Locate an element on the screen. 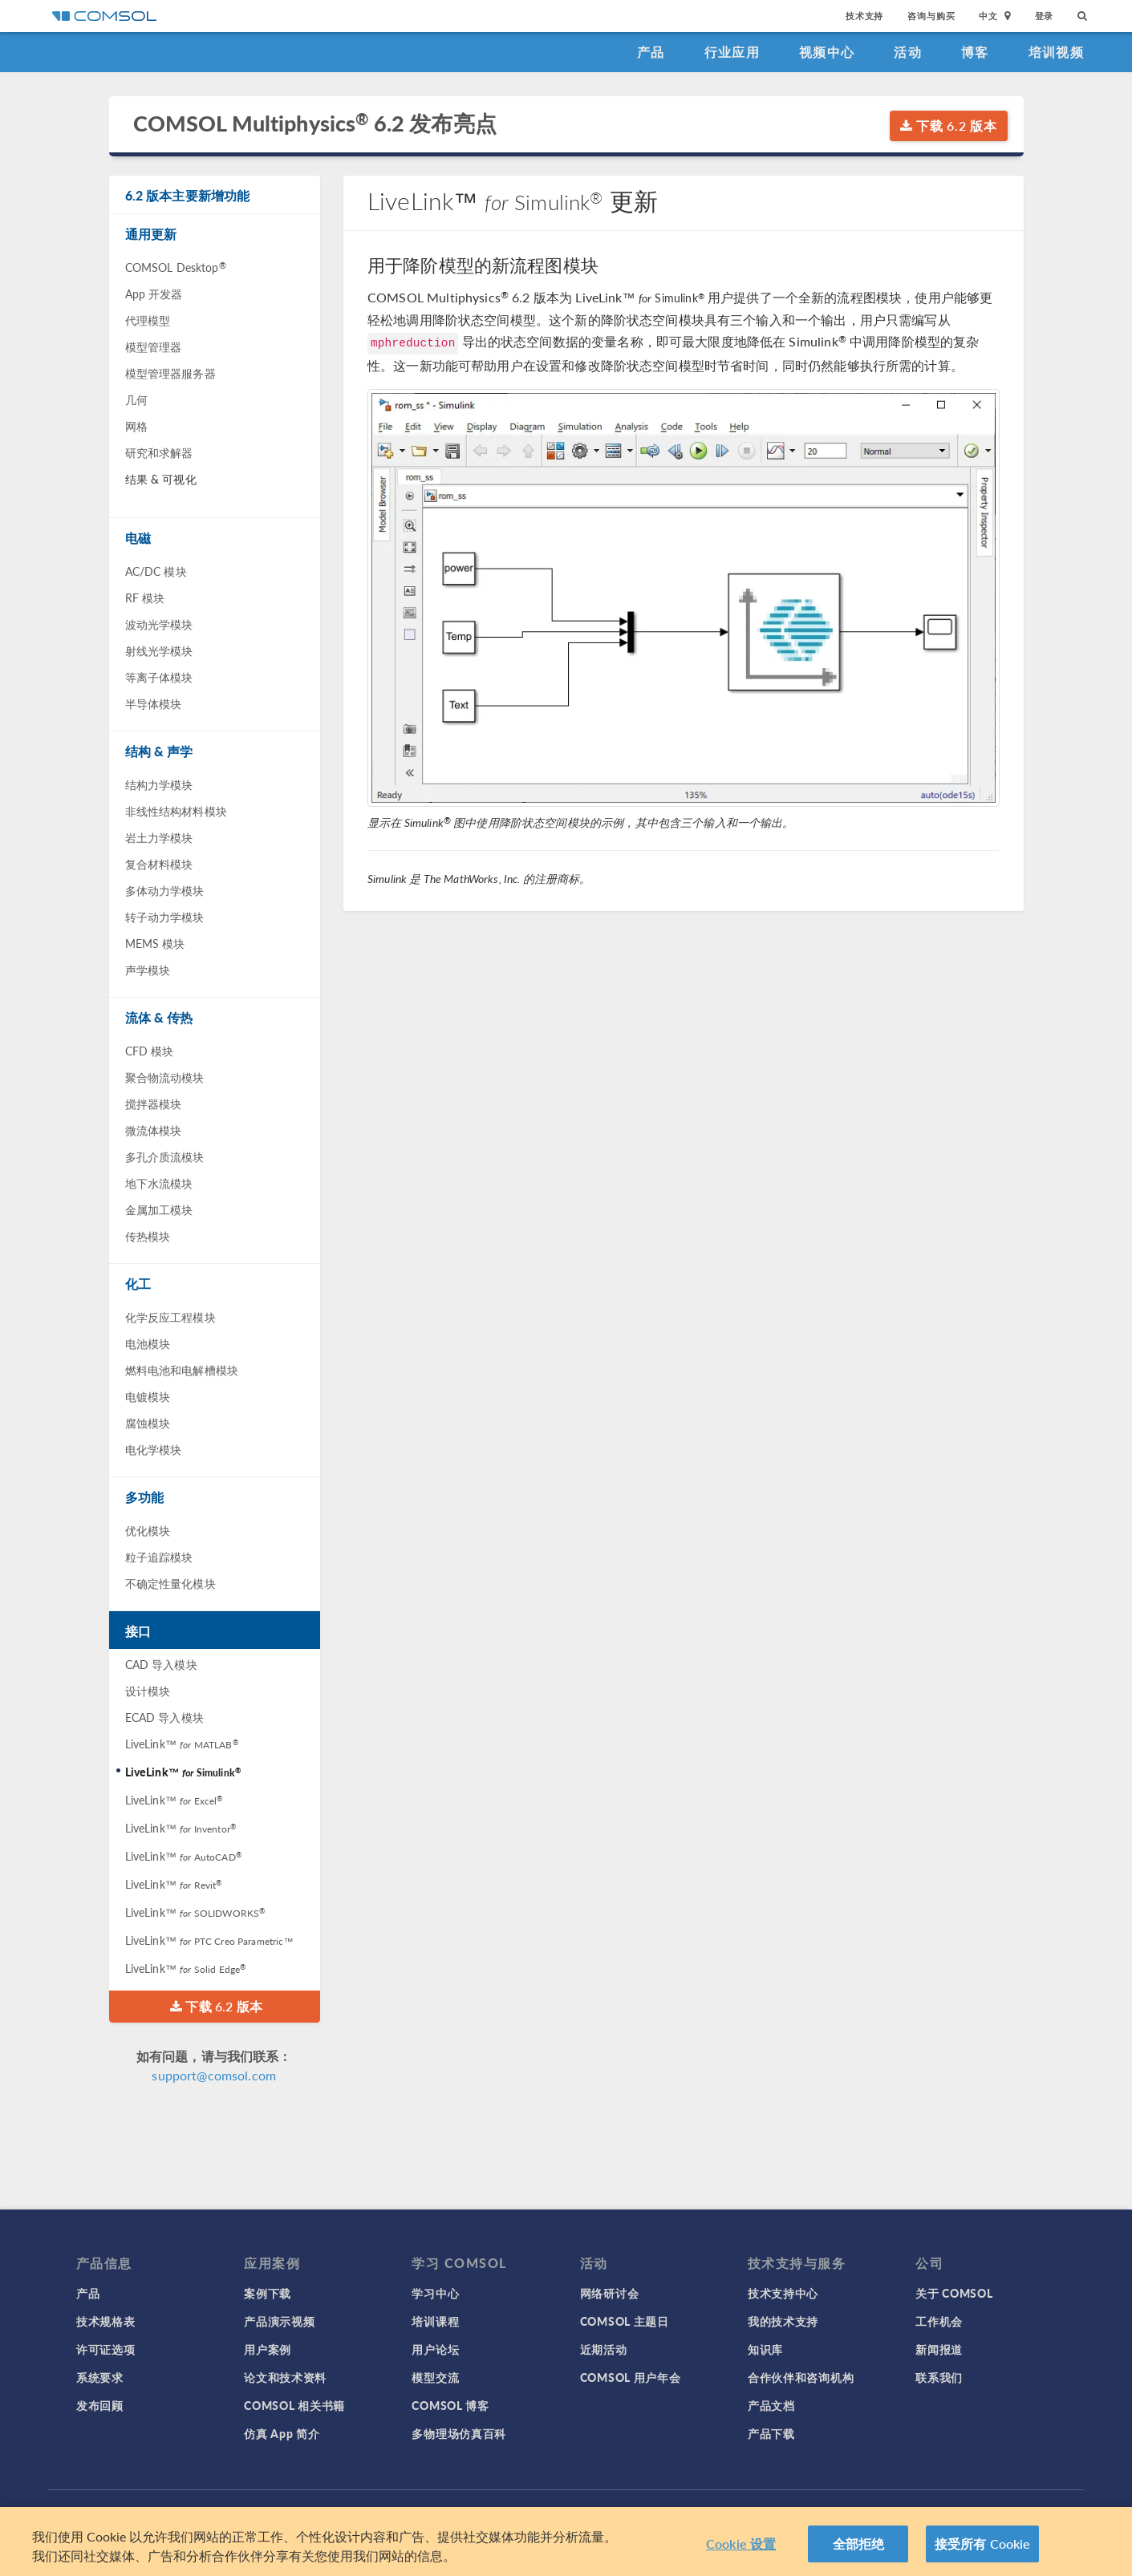 This screenshot has height=2576, width=1132. 地下水流模块 is located at coordinates (159, 1183).